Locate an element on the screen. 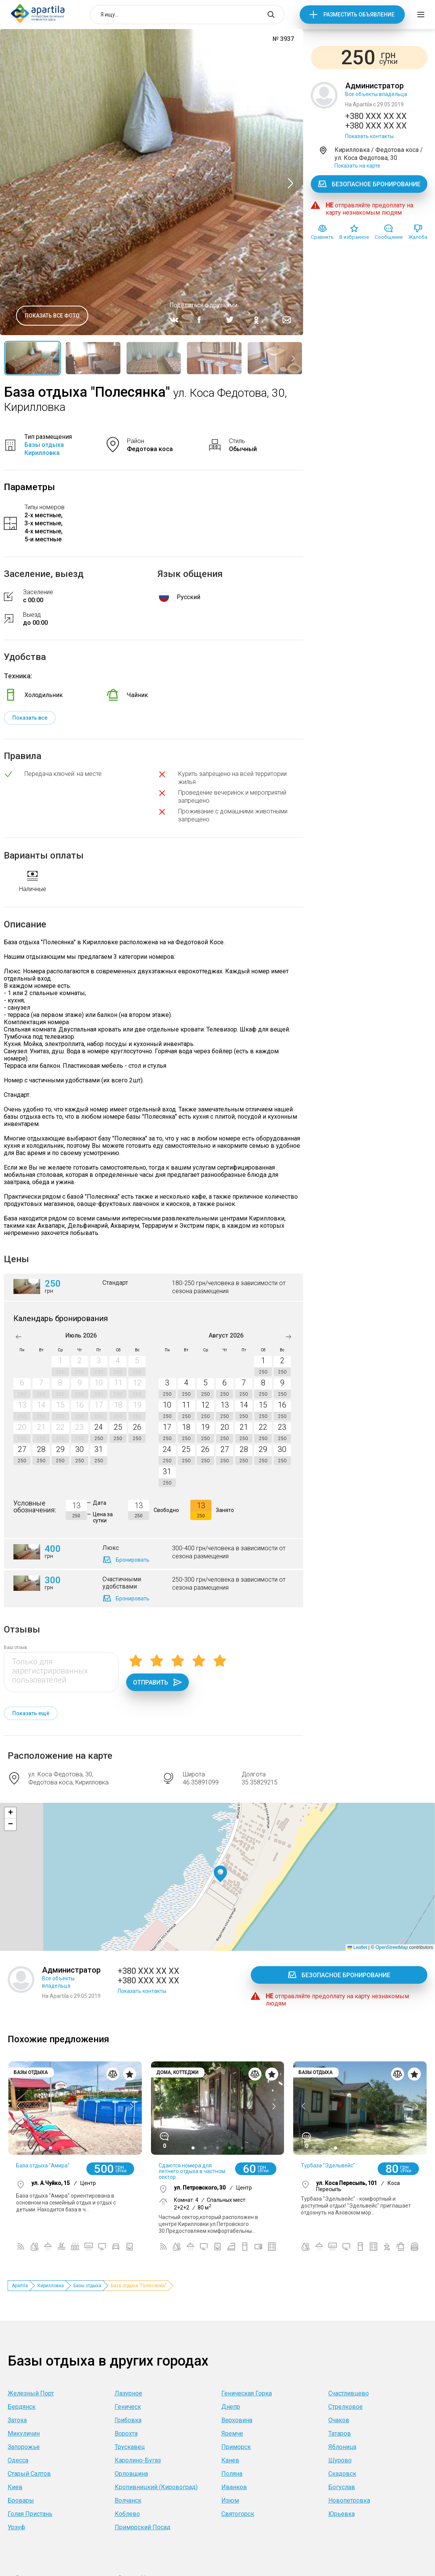 The width and height of the screenshot is (435, 2576). Днепр is located at coordinates (230, 2406).